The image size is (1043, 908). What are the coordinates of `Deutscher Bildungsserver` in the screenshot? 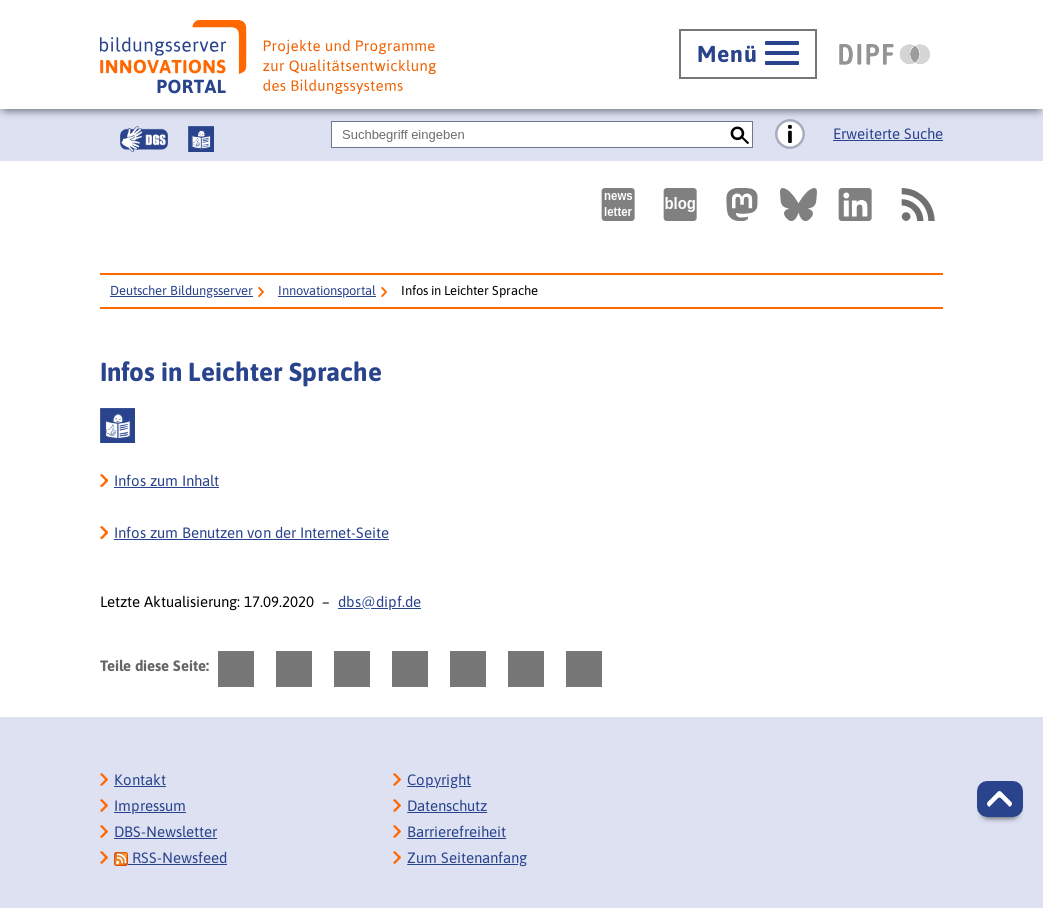 It's located at (181, 290).